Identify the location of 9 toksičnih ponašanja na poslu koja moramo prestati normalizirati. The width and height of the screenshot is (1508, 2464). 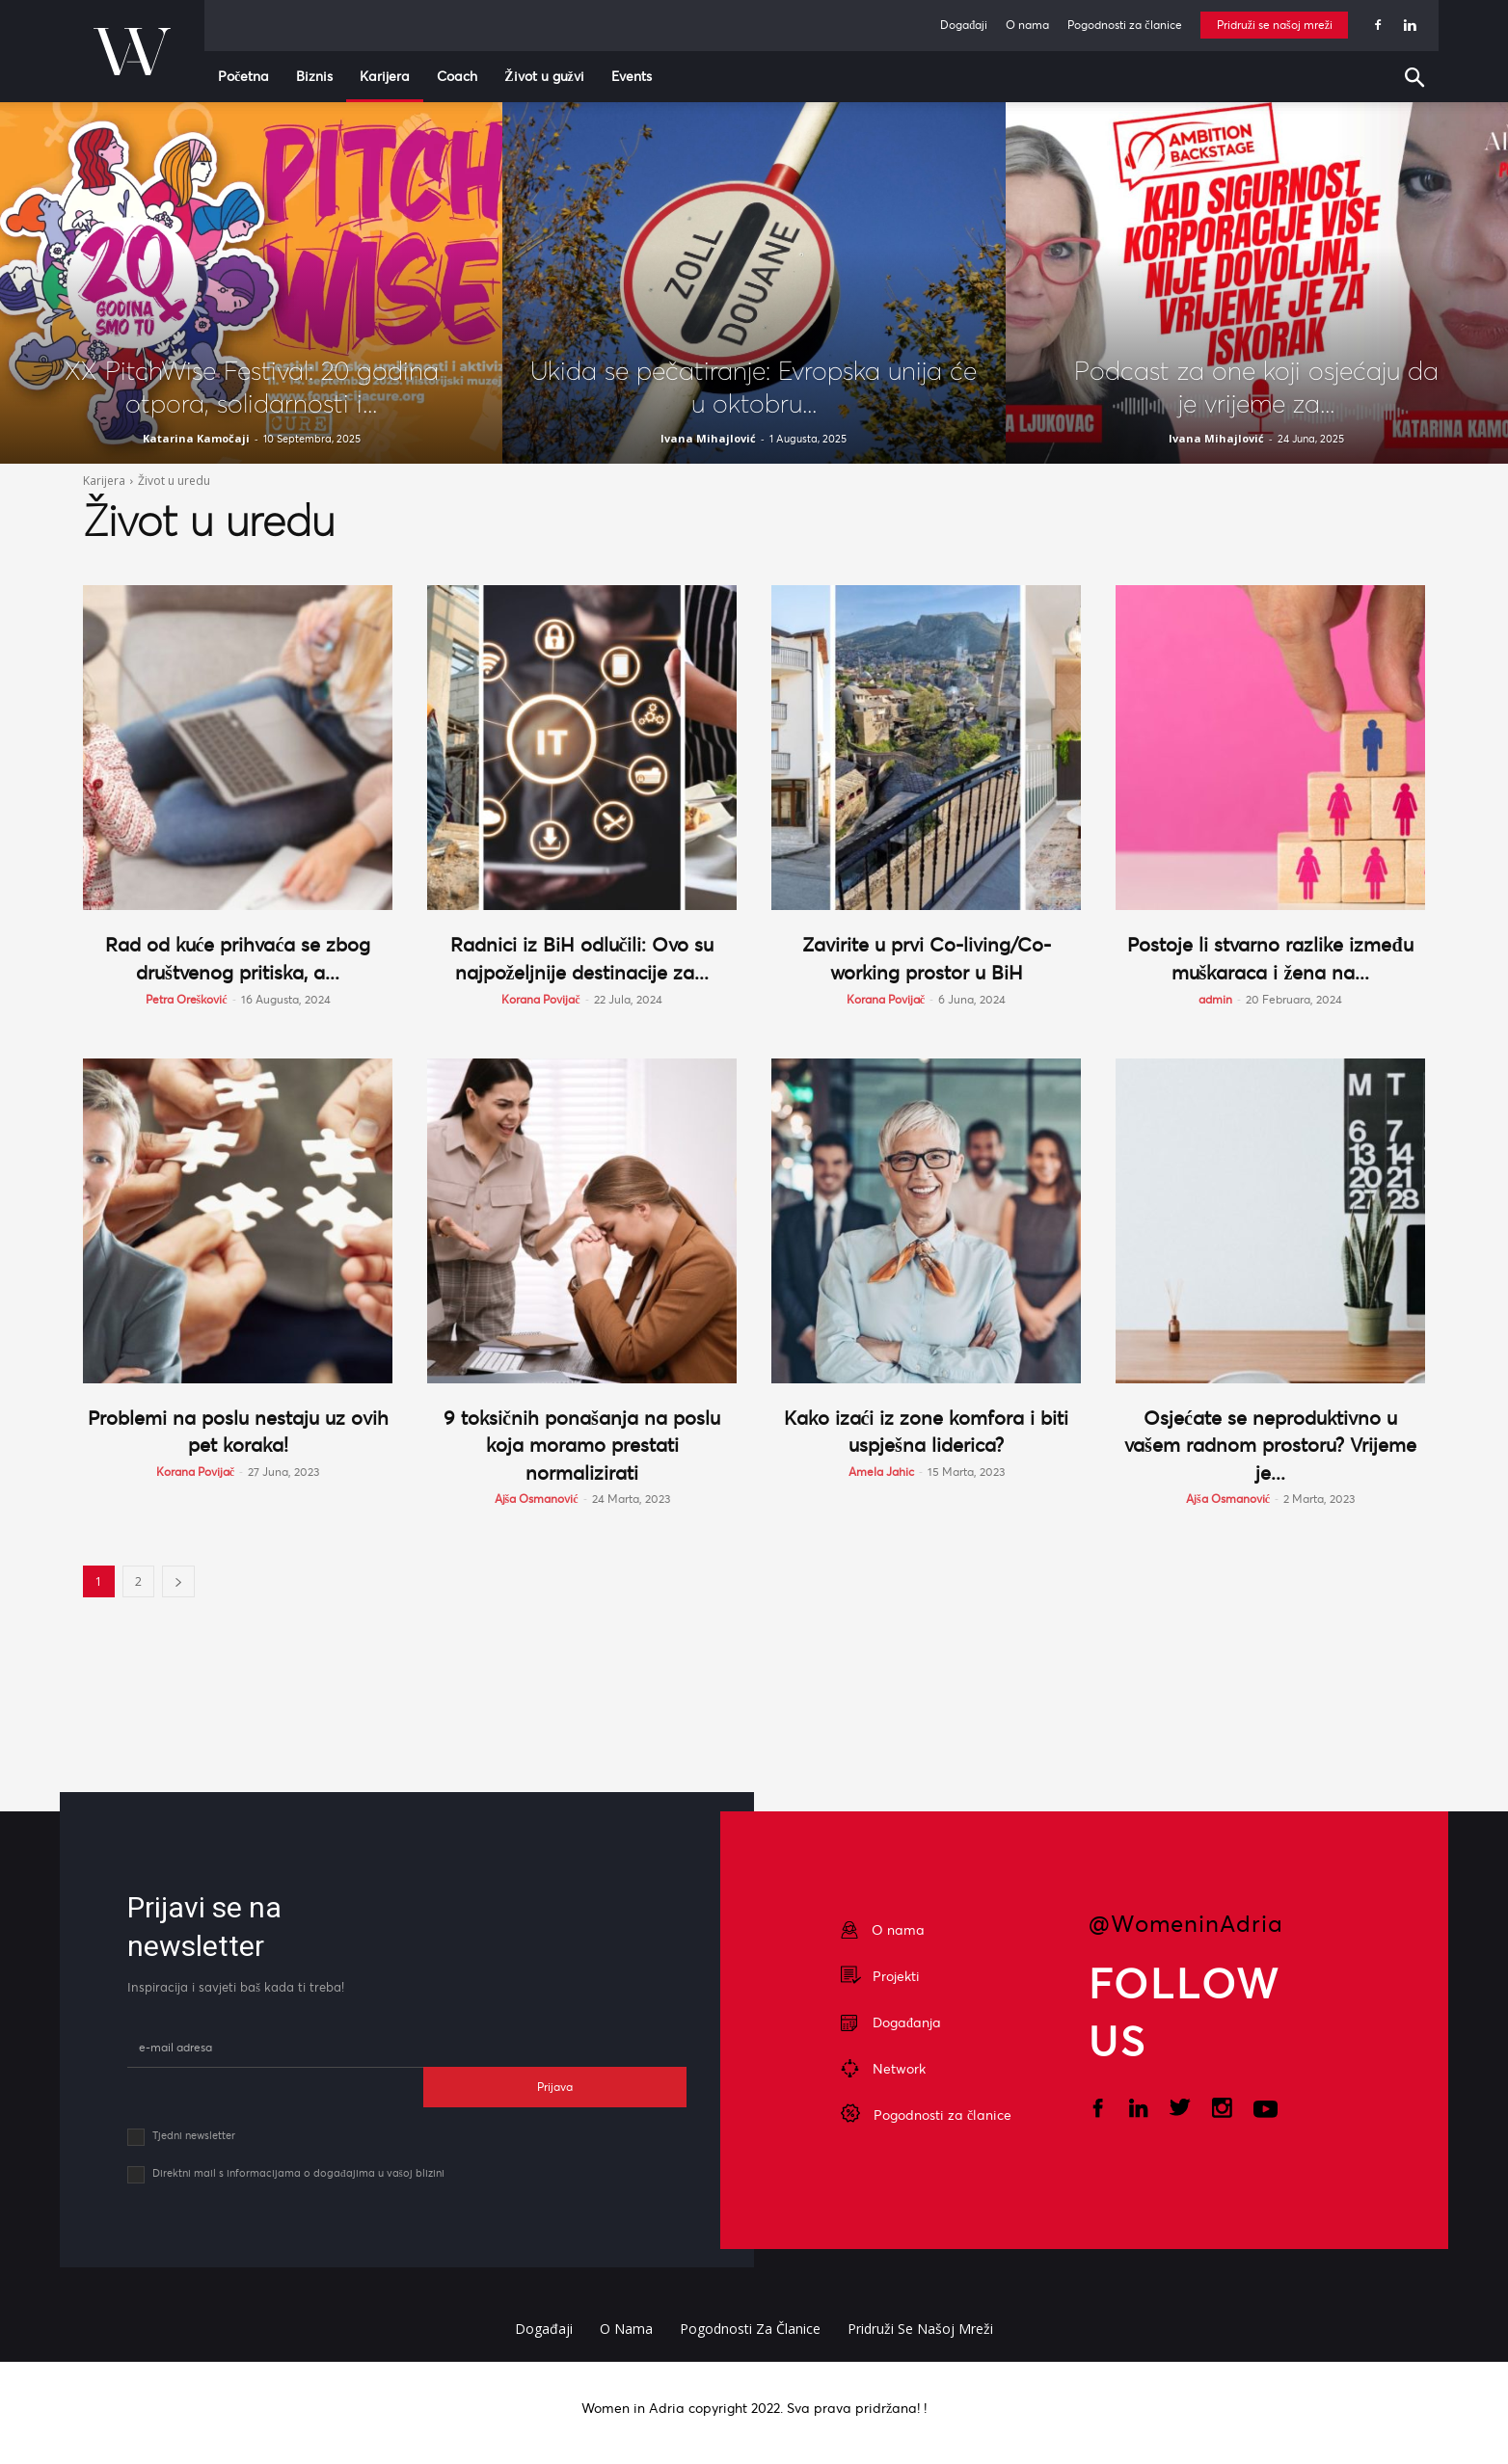
(582, 1445).